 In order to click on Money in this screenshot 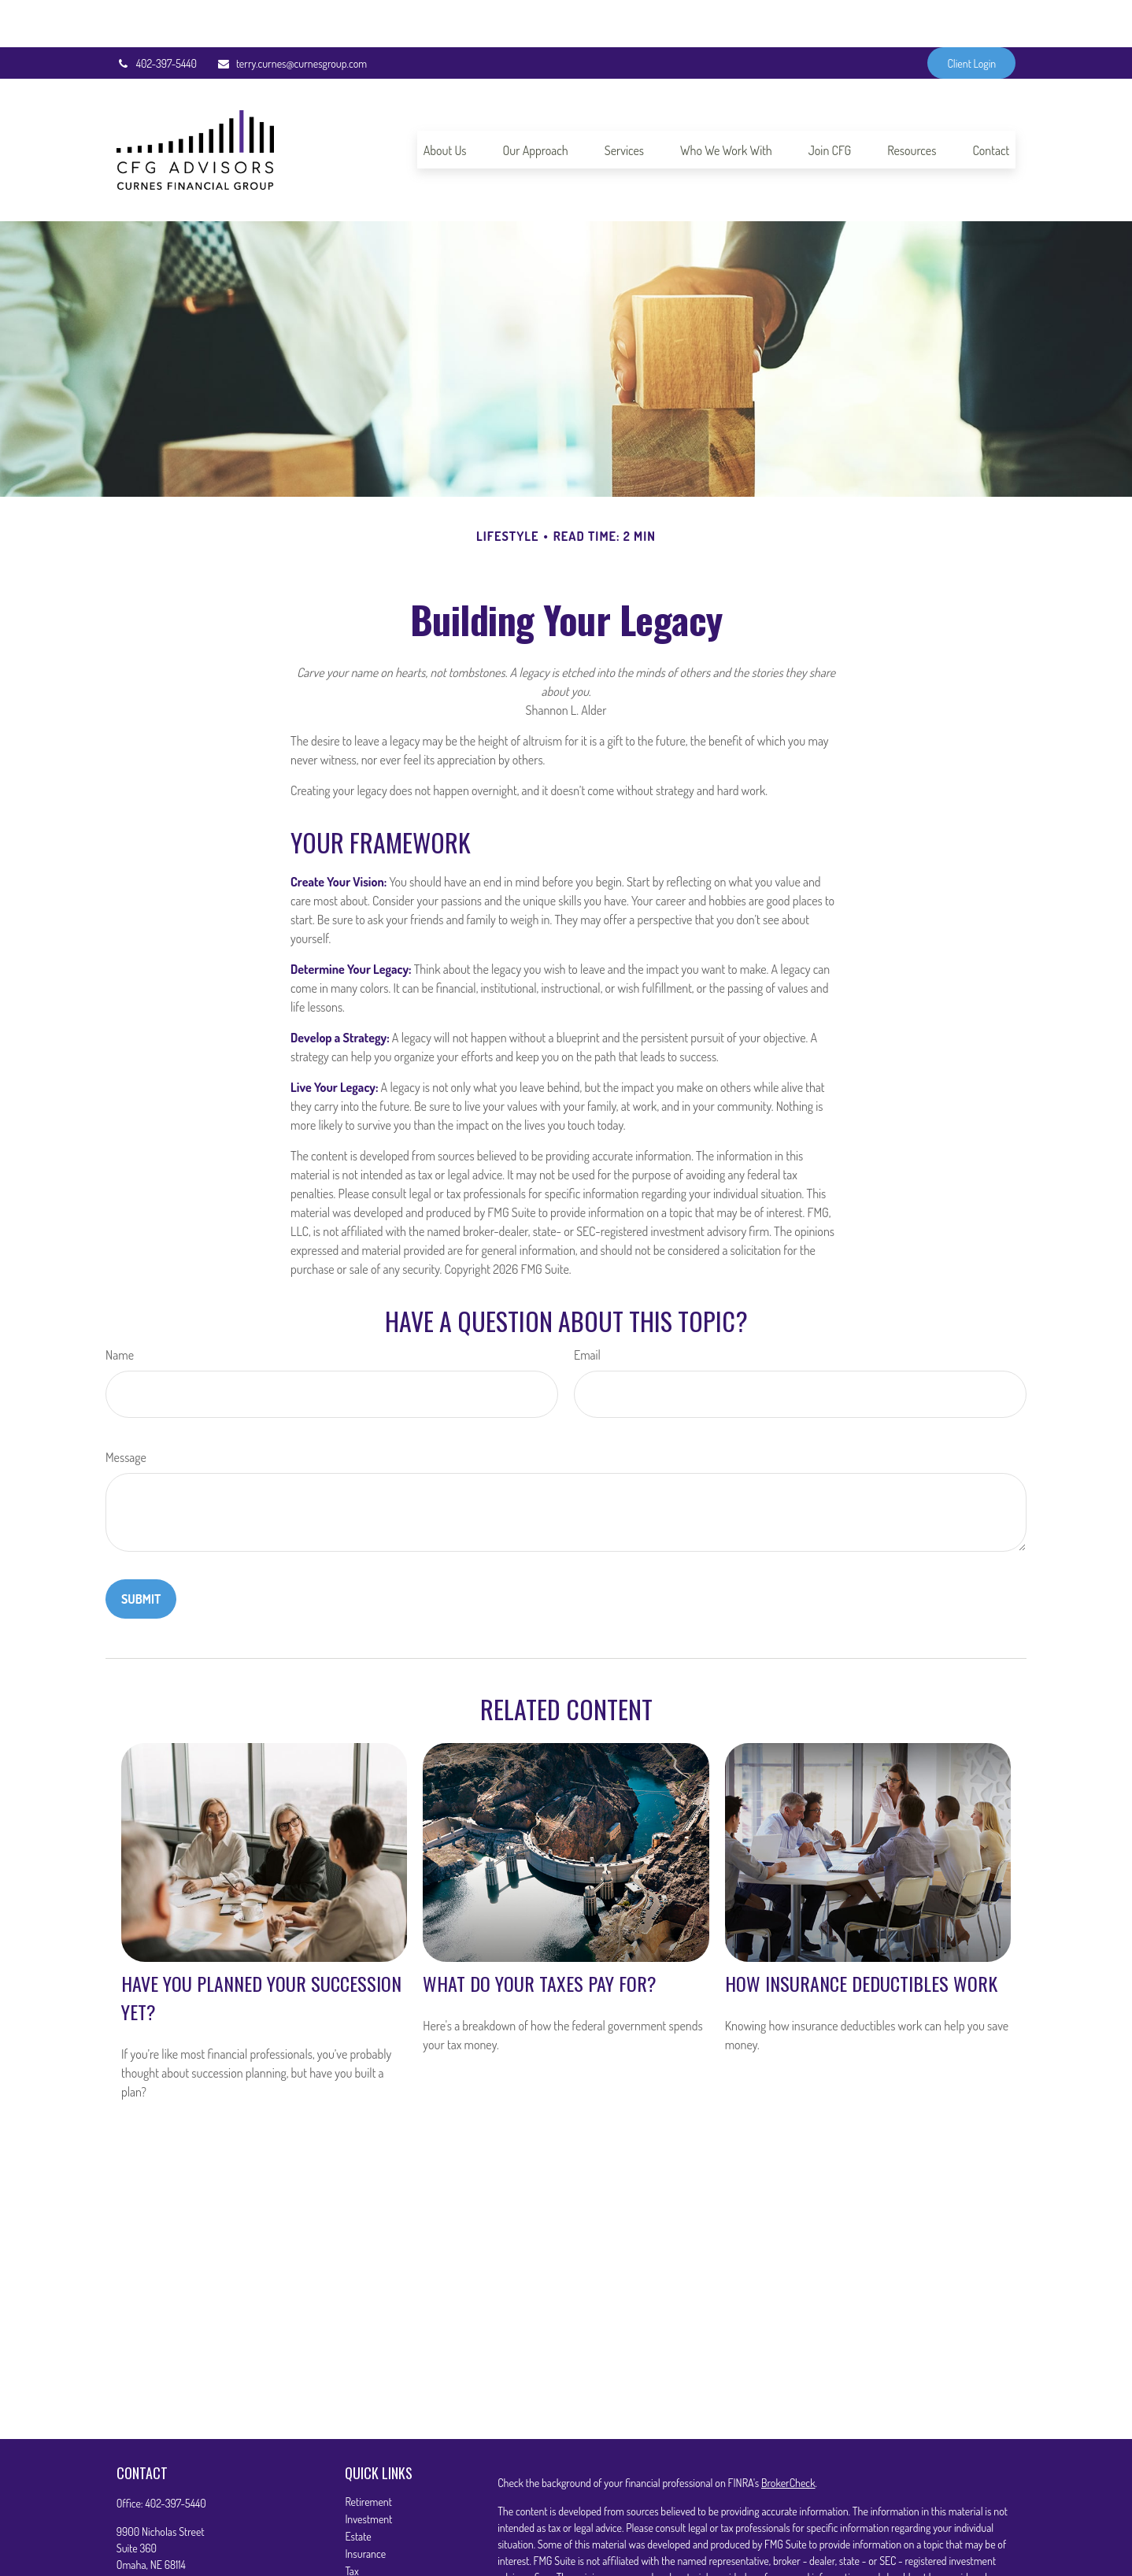, I will do `click(358, 2541)`.